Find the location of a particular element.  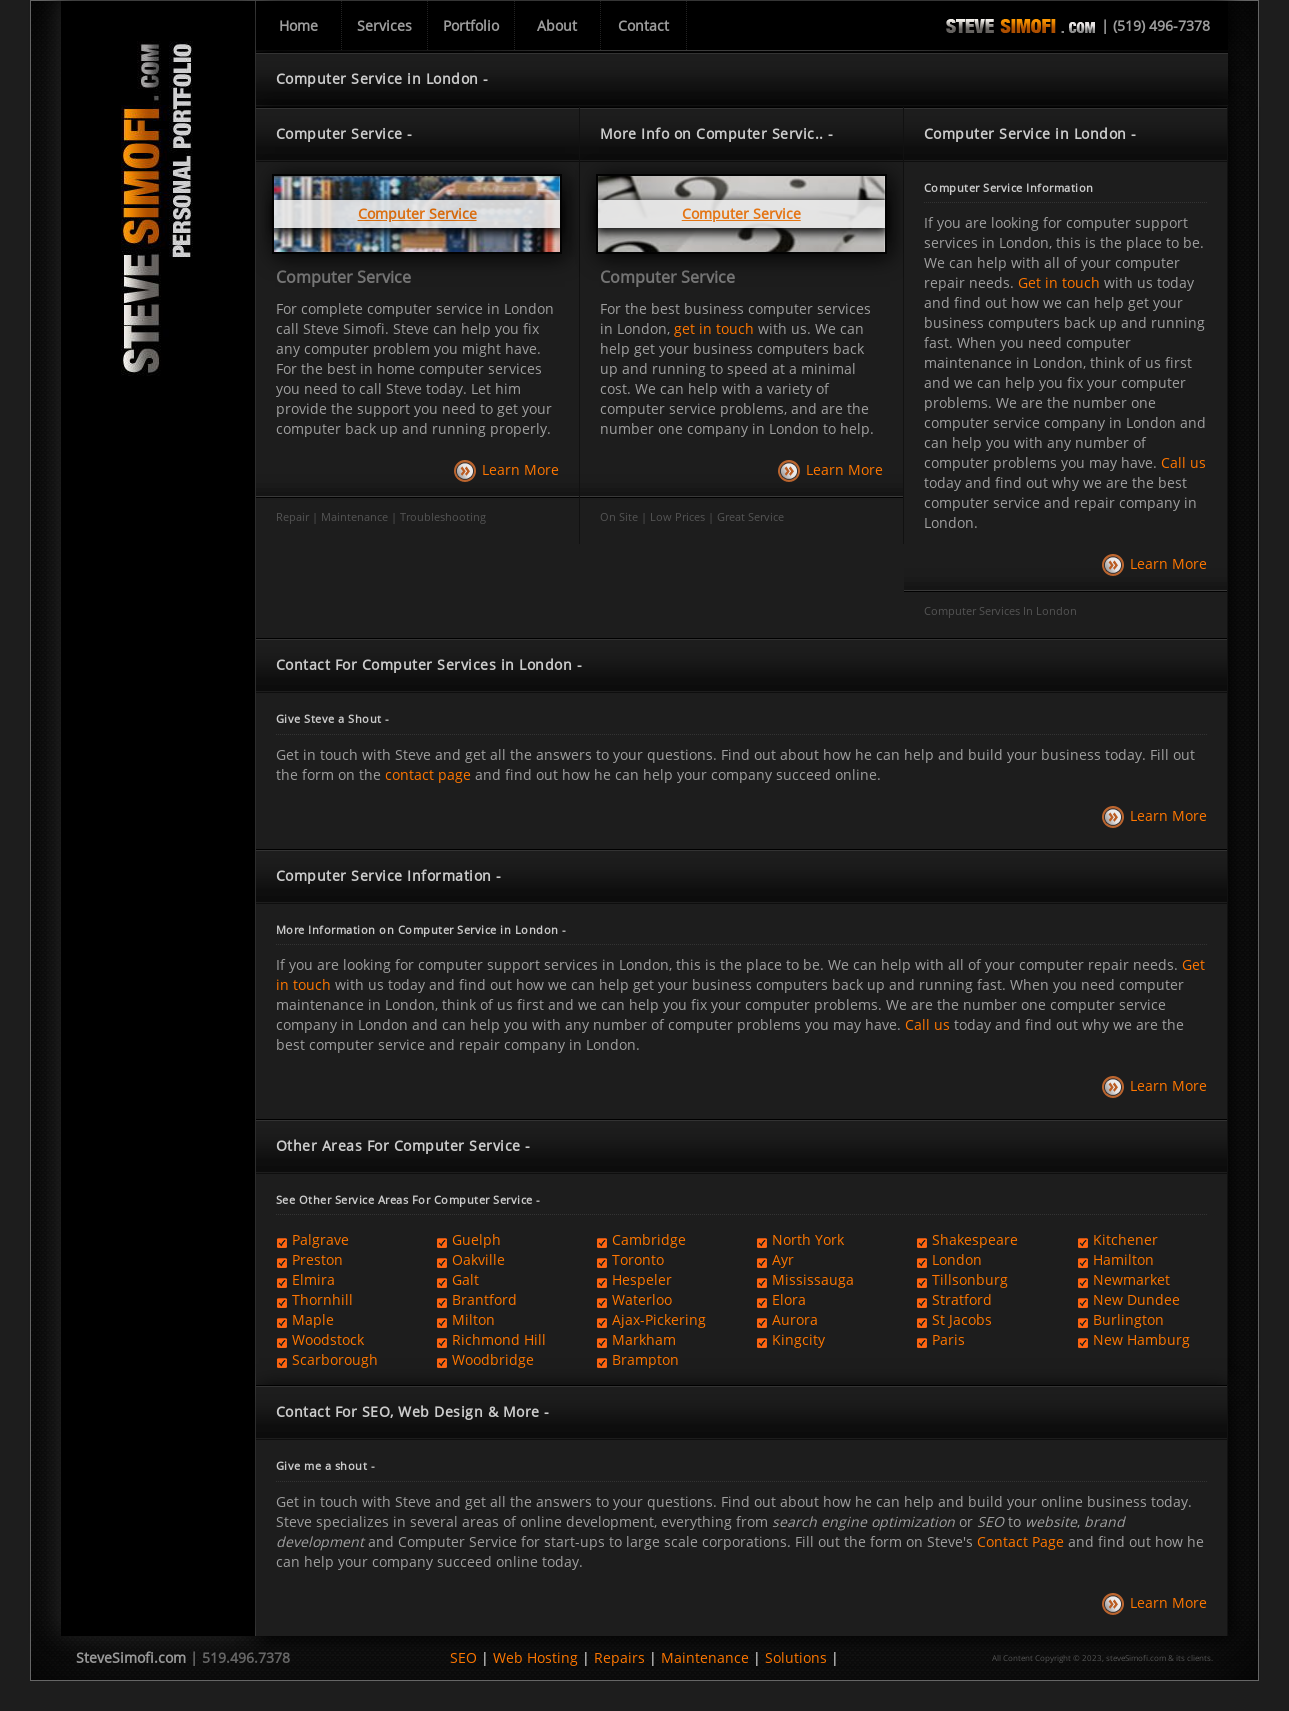

Stratford is located at coordinates (962, 1299).